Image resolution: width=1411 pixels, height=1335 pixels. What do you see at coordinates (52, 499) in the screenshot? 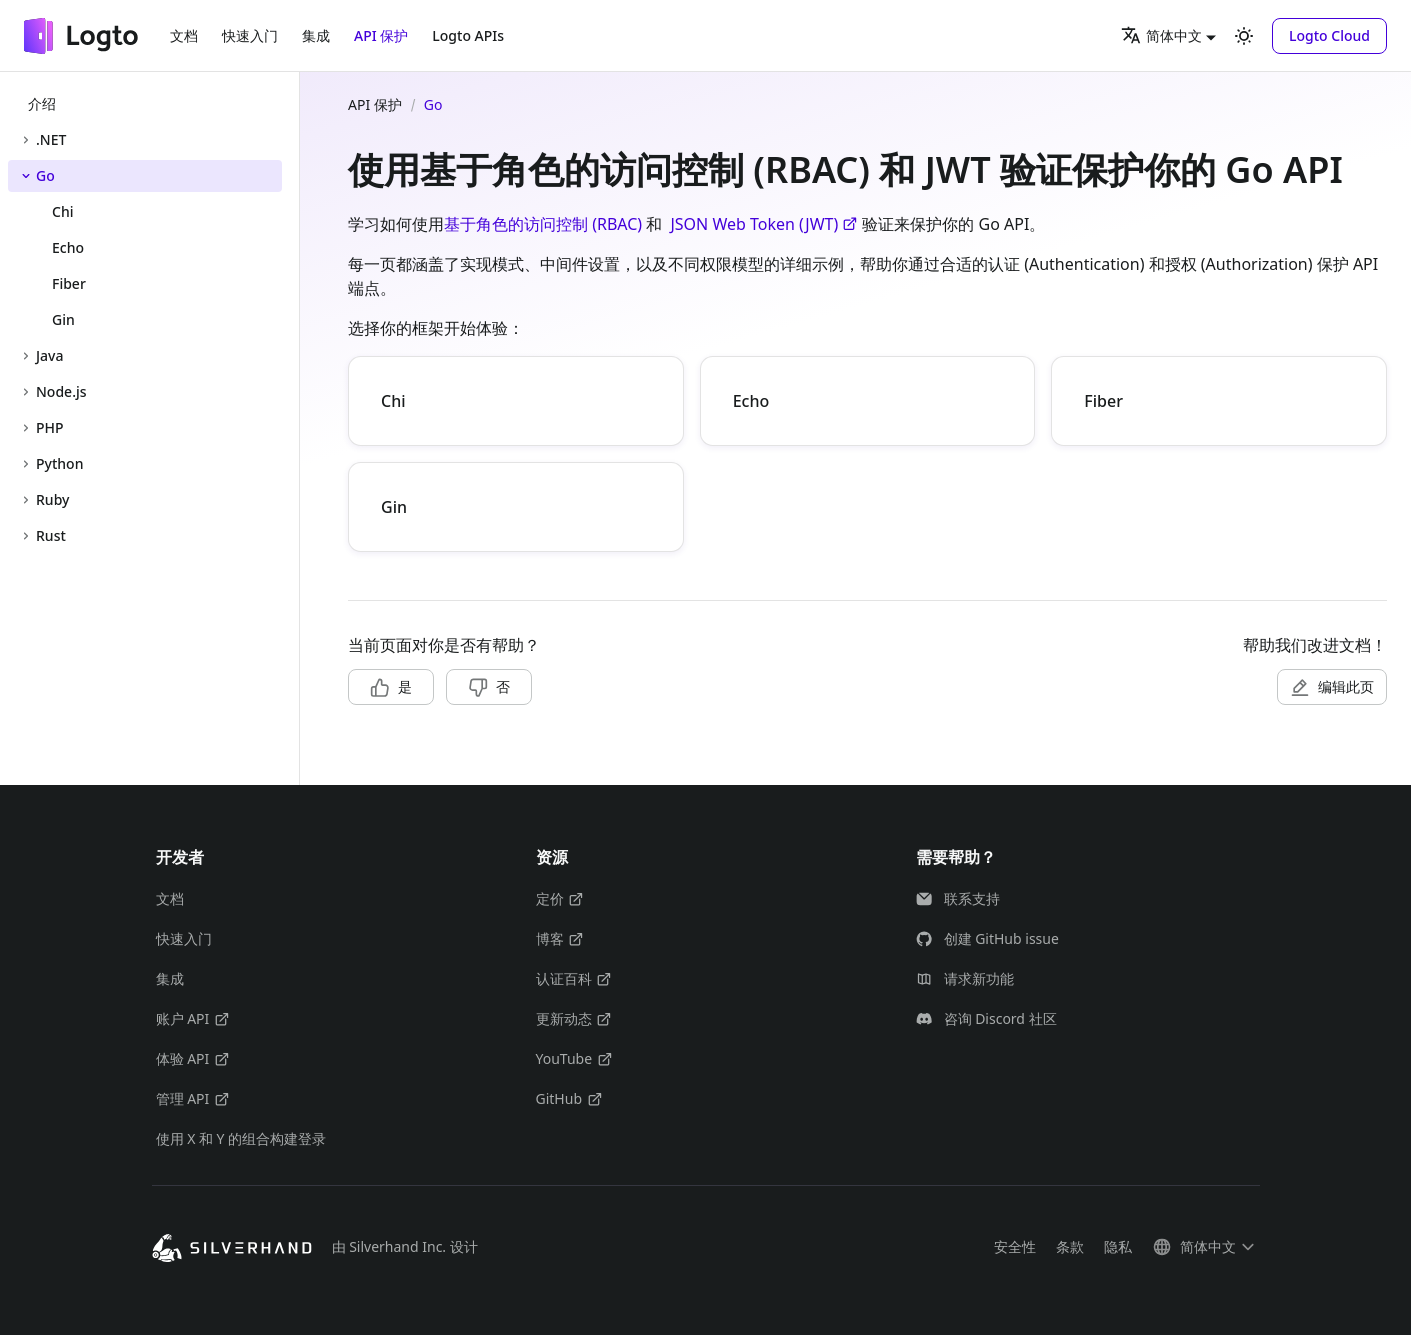
I see `Ruby` at bounding box center [52, 499].